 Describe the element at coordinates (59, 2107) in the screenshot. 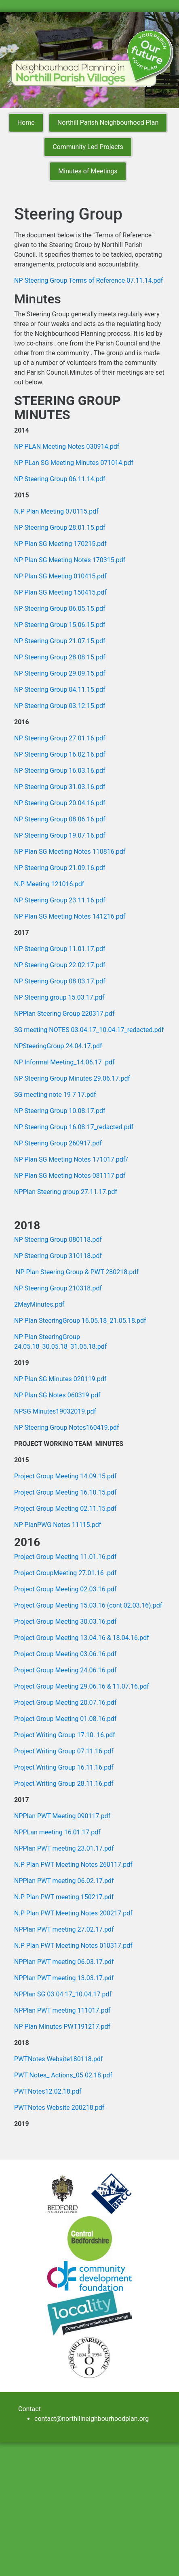

I see `PWTNotes Website 200218.pdf` at that location.